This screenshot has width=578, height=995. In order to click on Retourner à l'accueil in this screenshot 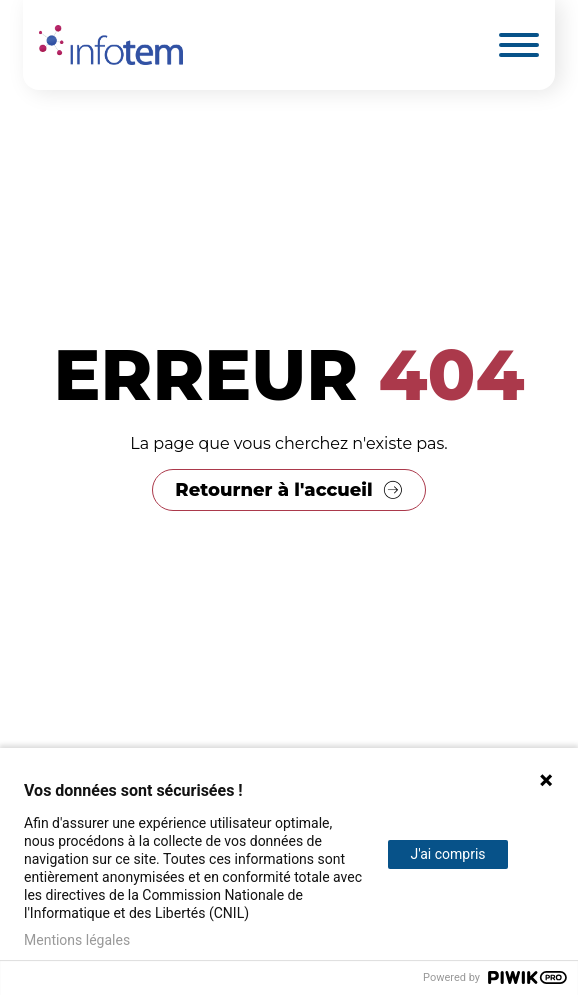, I will do `click(273, 490)`.